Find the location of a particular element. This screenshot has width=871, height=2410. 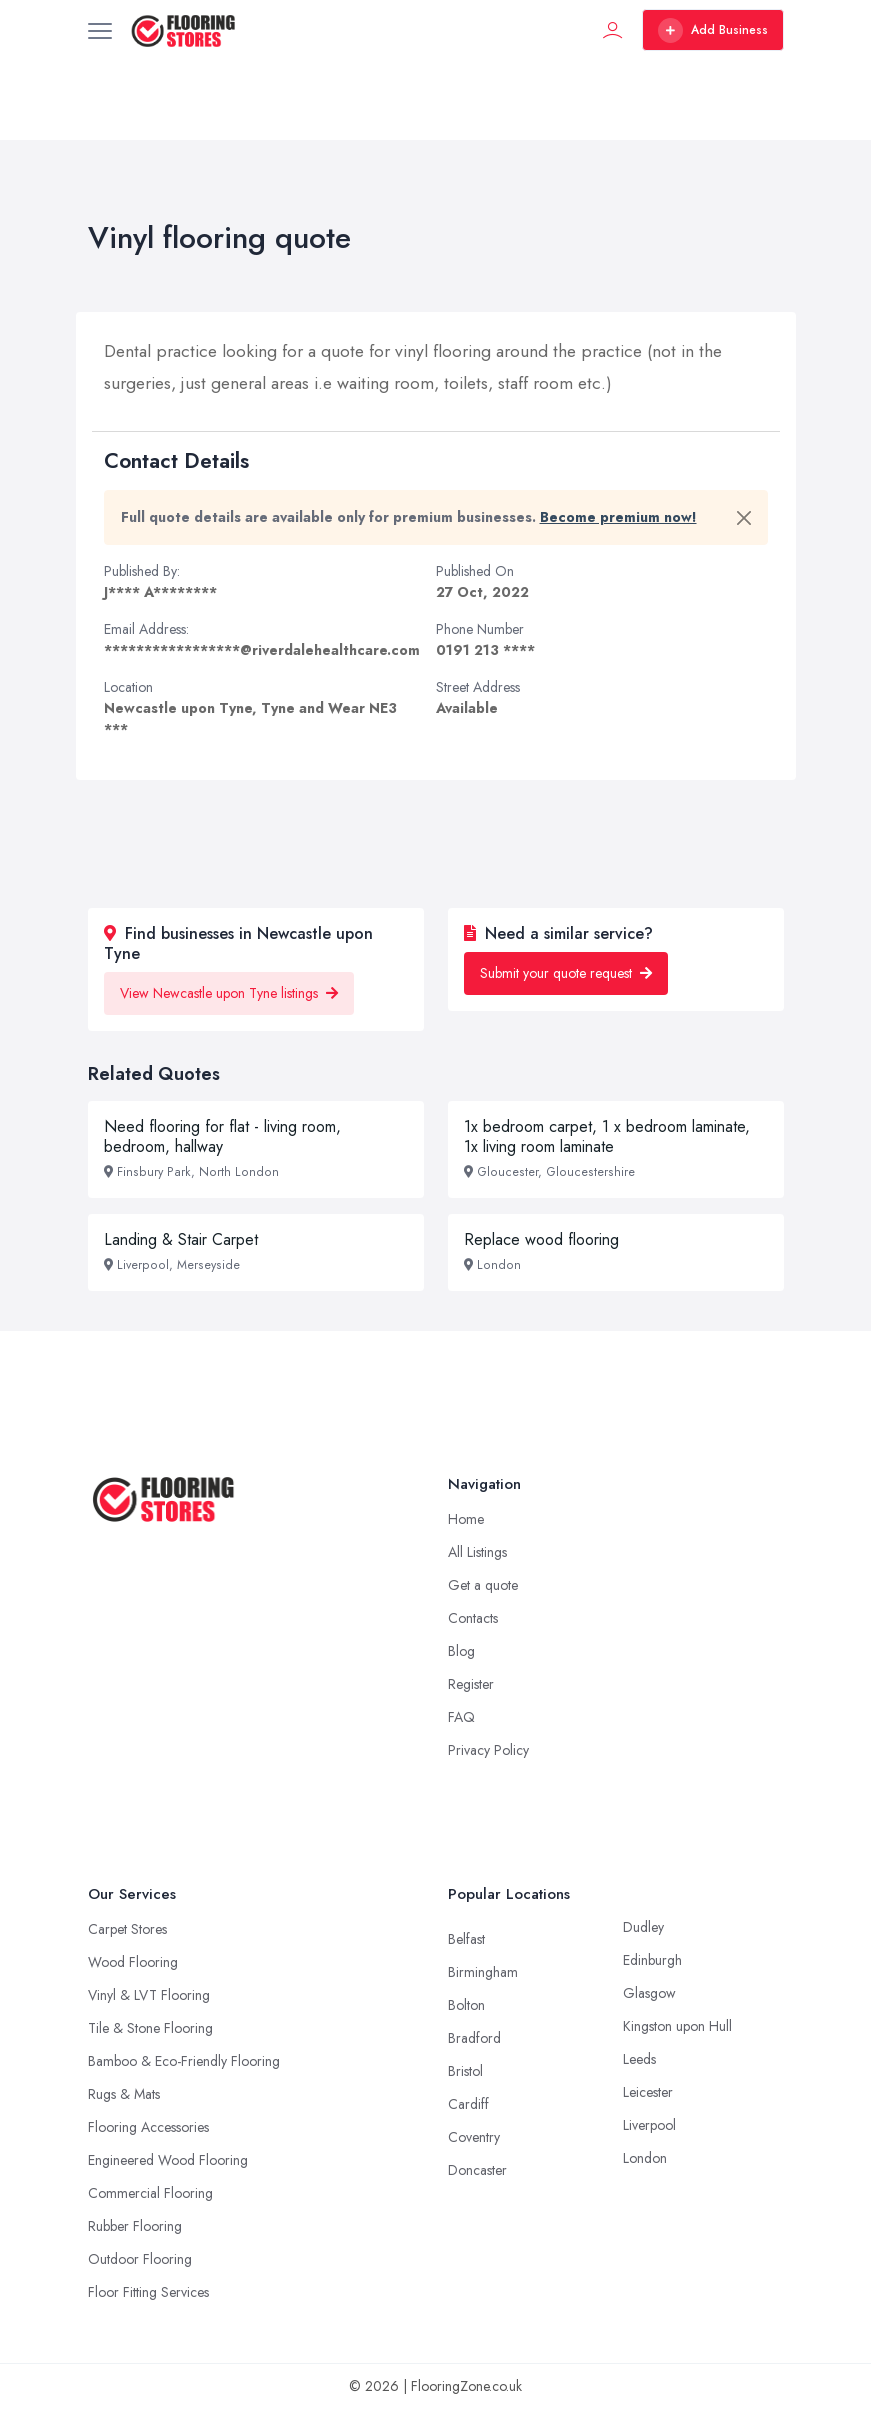

Doncaster is located at coordinates (477, 2170).